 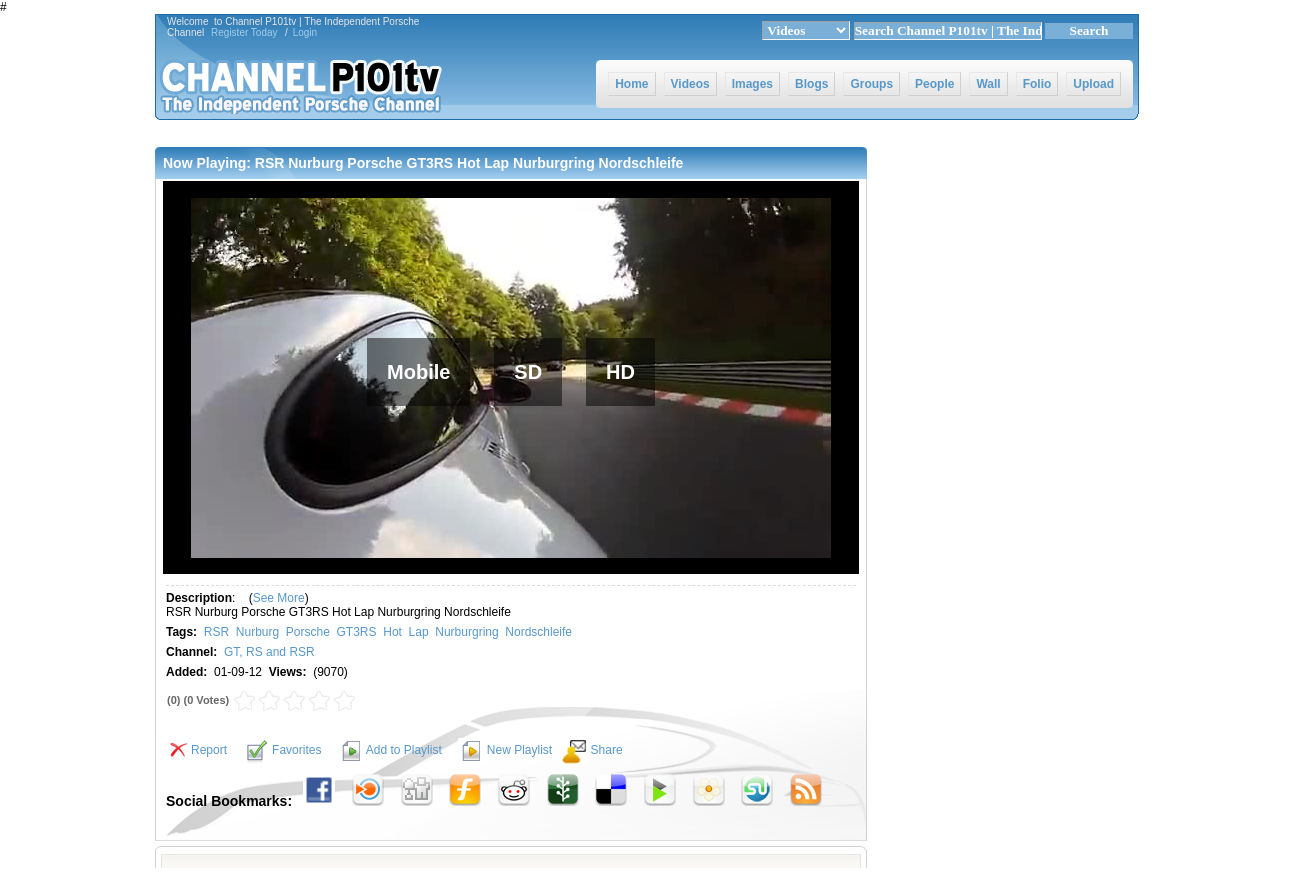 What do you see at coordinates (244, 32) in the screenshot?
I see `Register Today` at bounding box center [244, 32].